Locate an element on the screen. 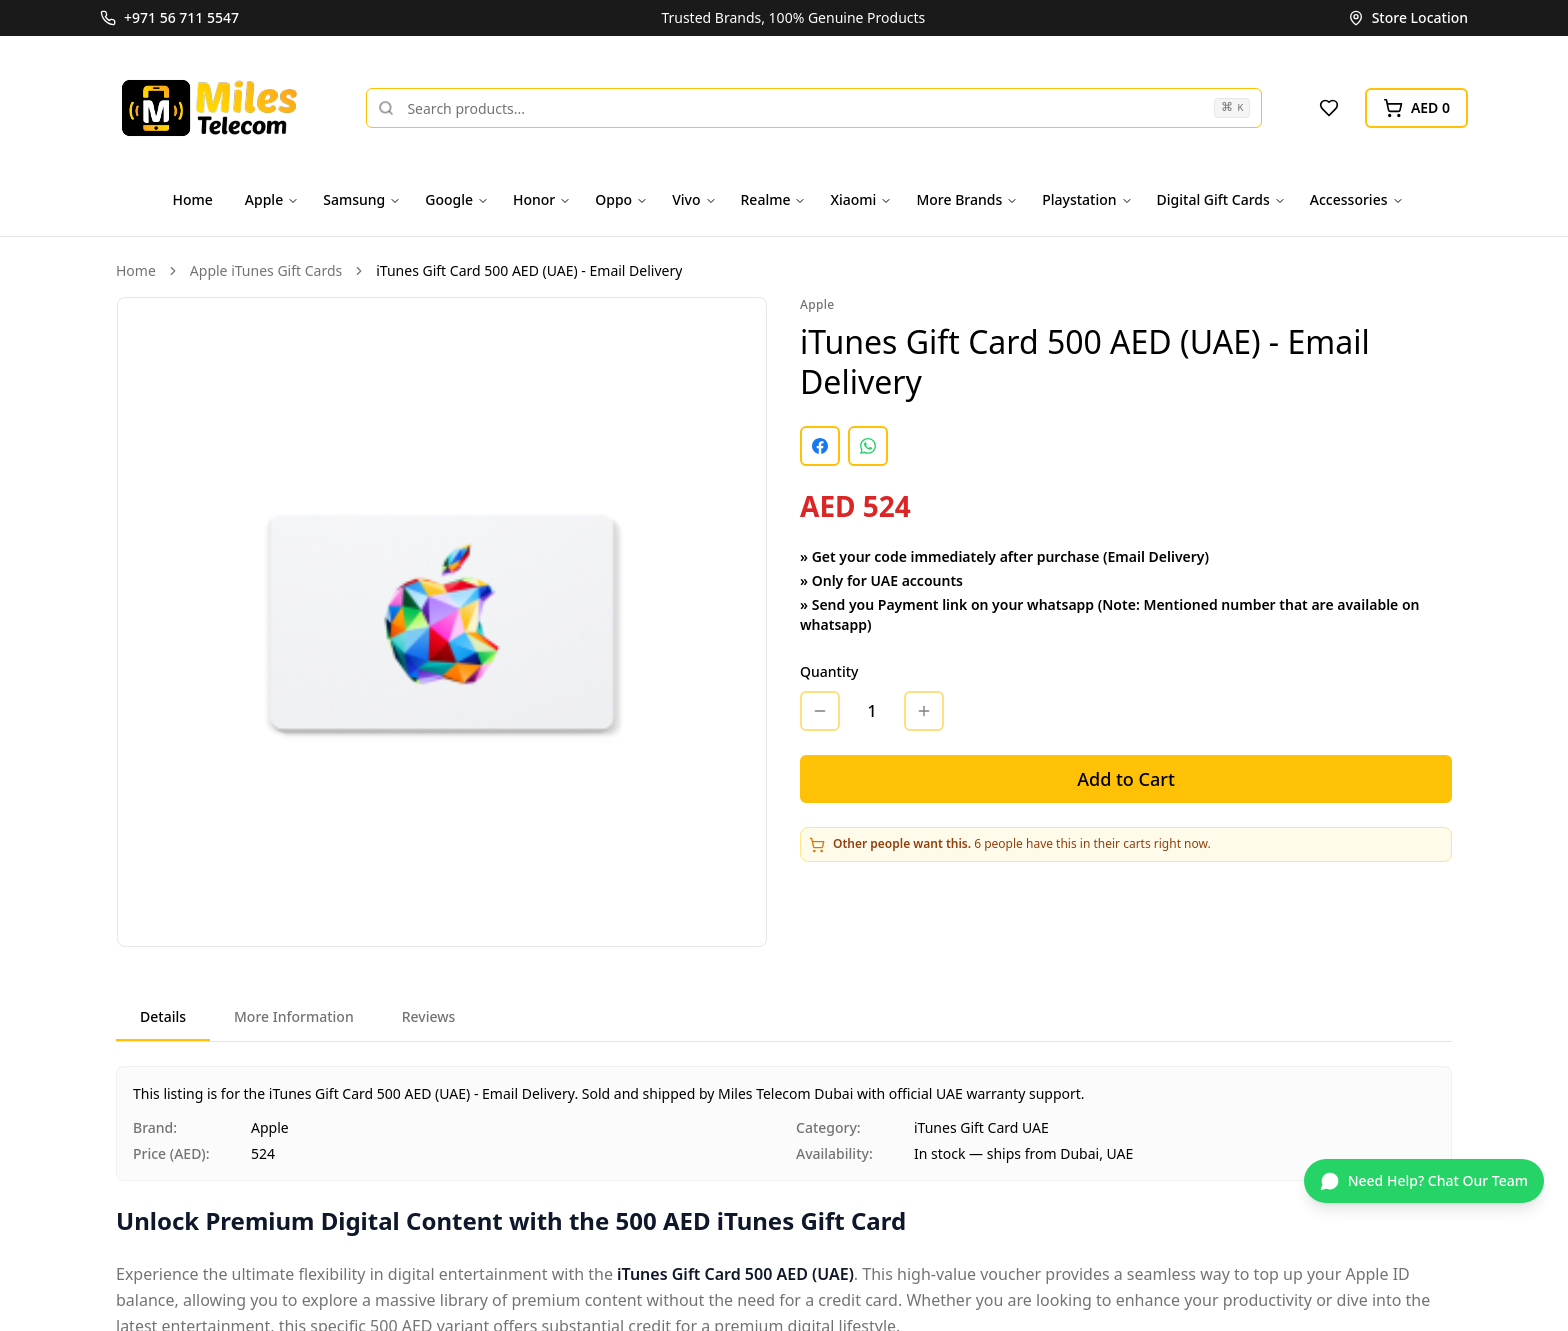 The width and height of the screenshot is (1568, 1331). Honor is located at coordinates (542, 199).